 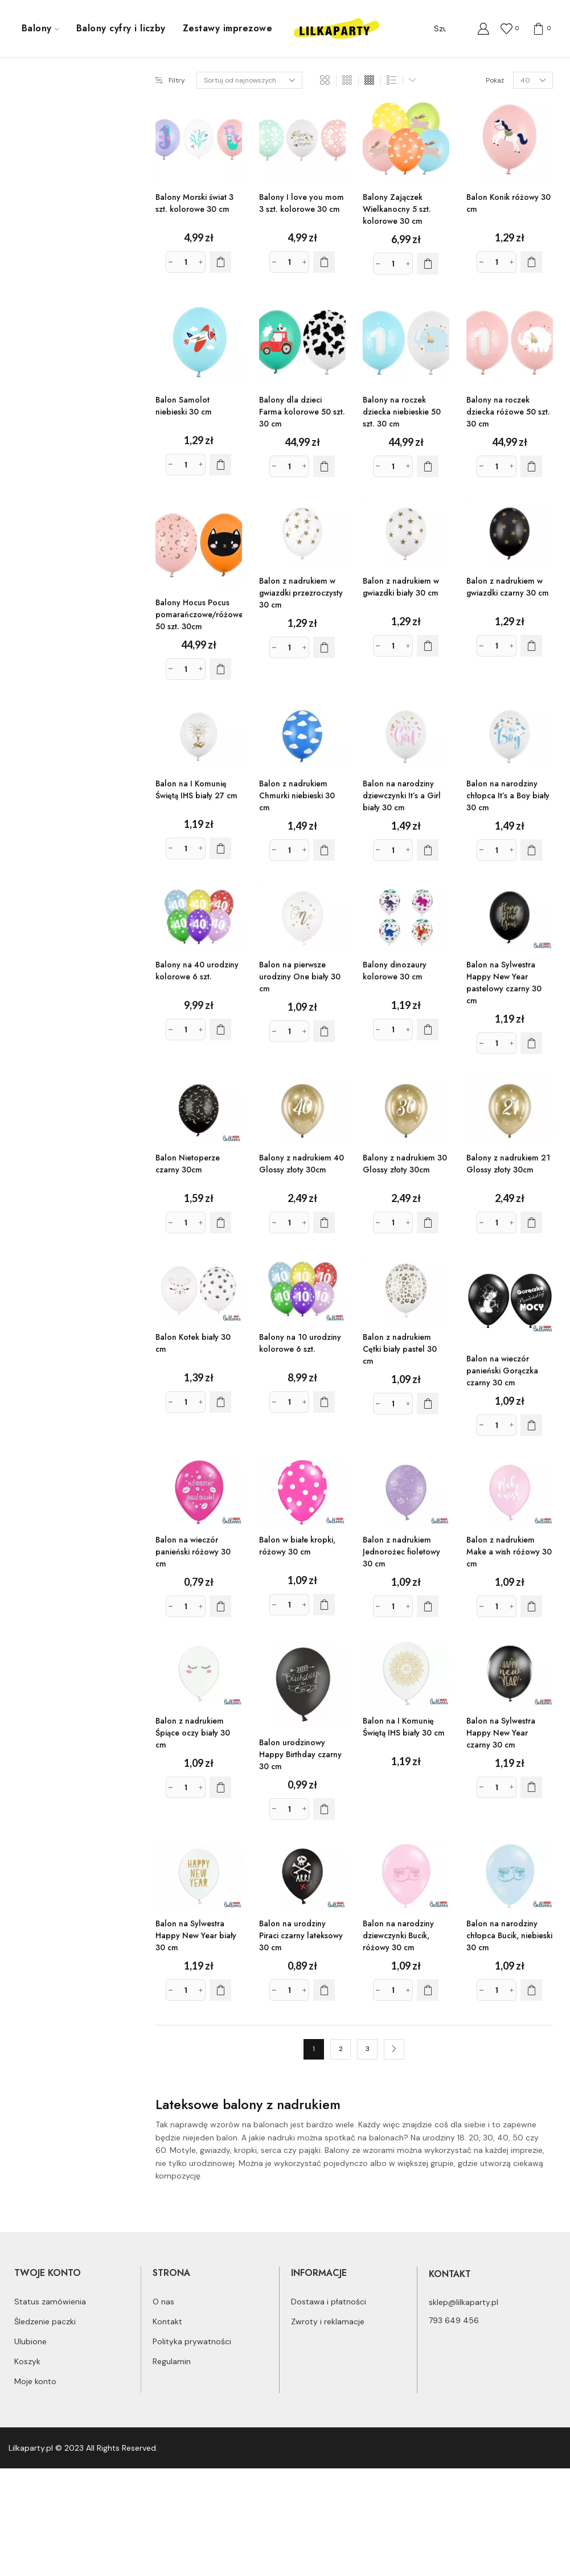 I want to click on Balon z nadrukiem w gwiazdki biały 30 cm, so click(x=401, y=586).